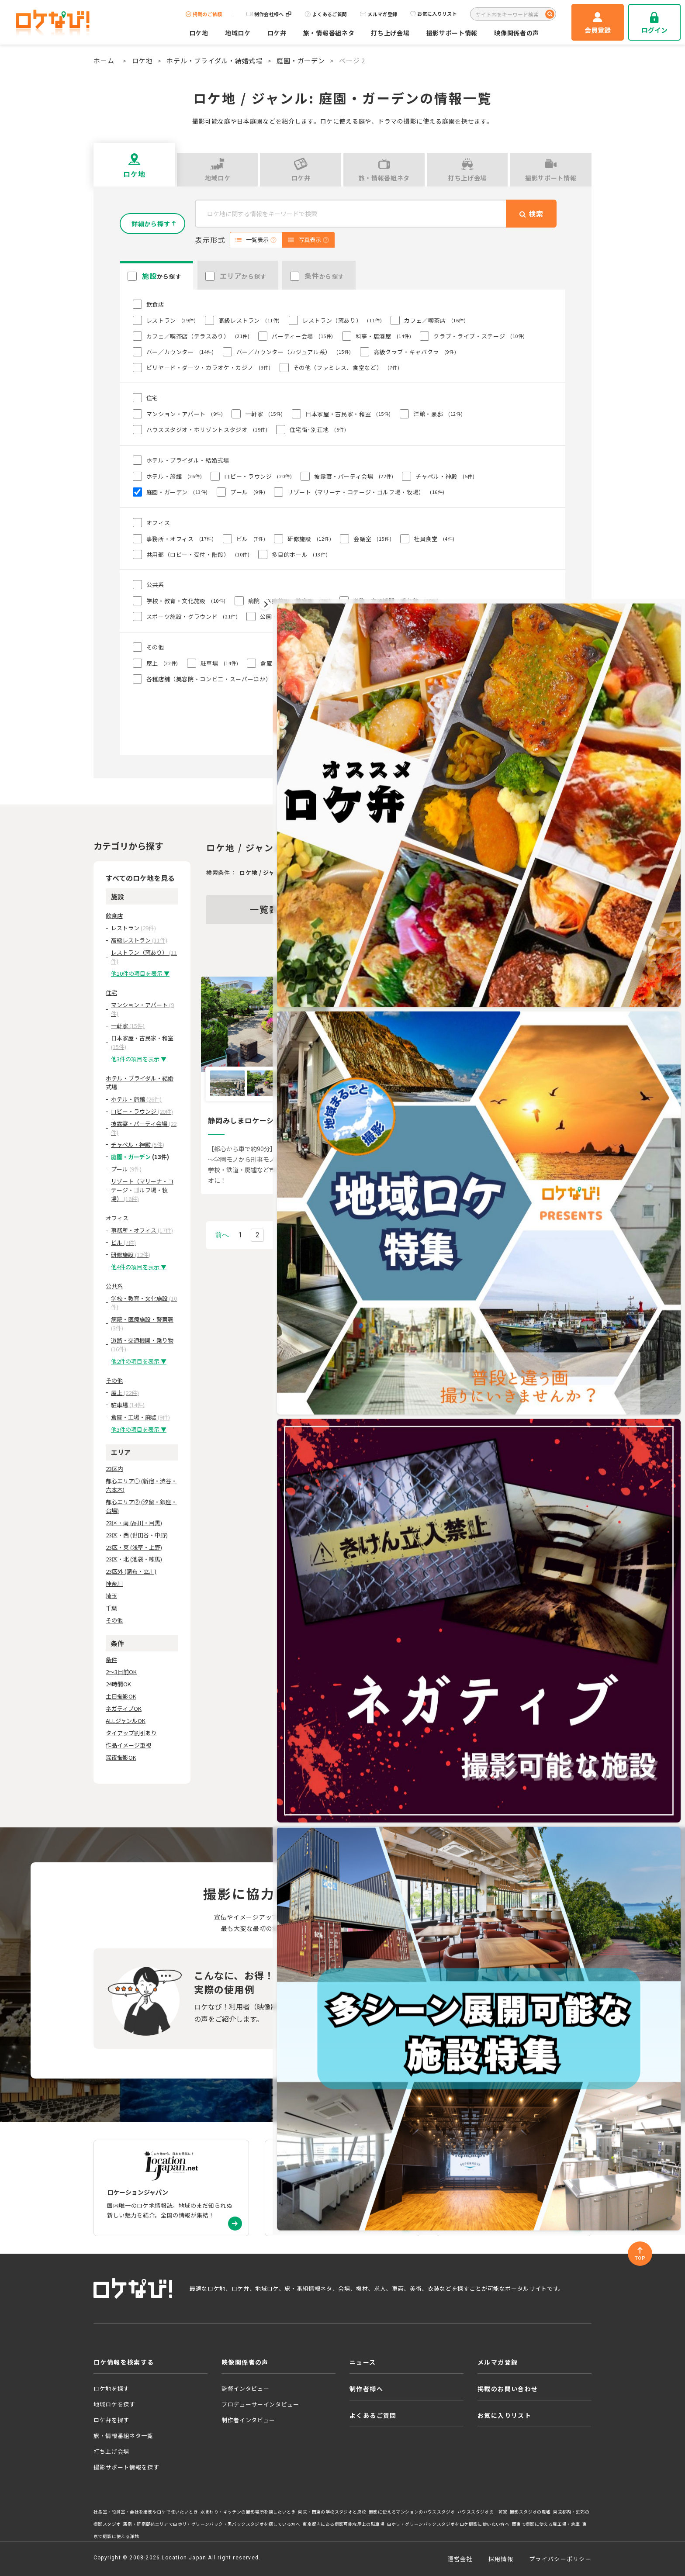 The height and width of the screenshot is (2576, 685). What do you see at coordinates (114, 1468) in the screenshot?
I see `23区内` at bounding box center [114, 1468].